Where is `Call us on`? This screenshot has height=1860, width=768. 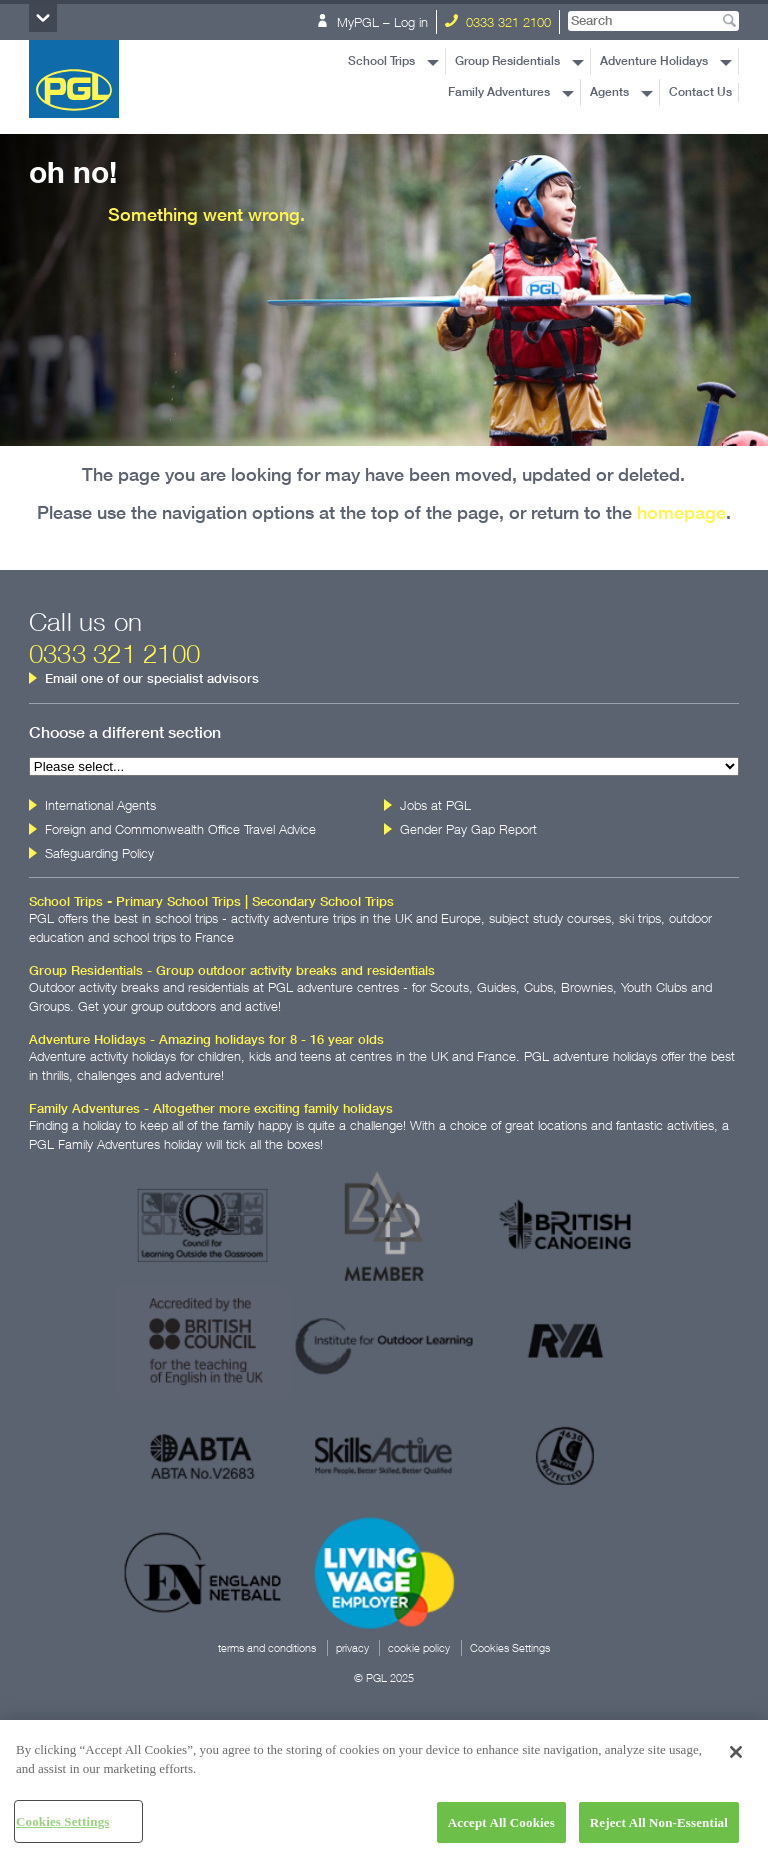
Call us on is located at coordinates (114, 637).